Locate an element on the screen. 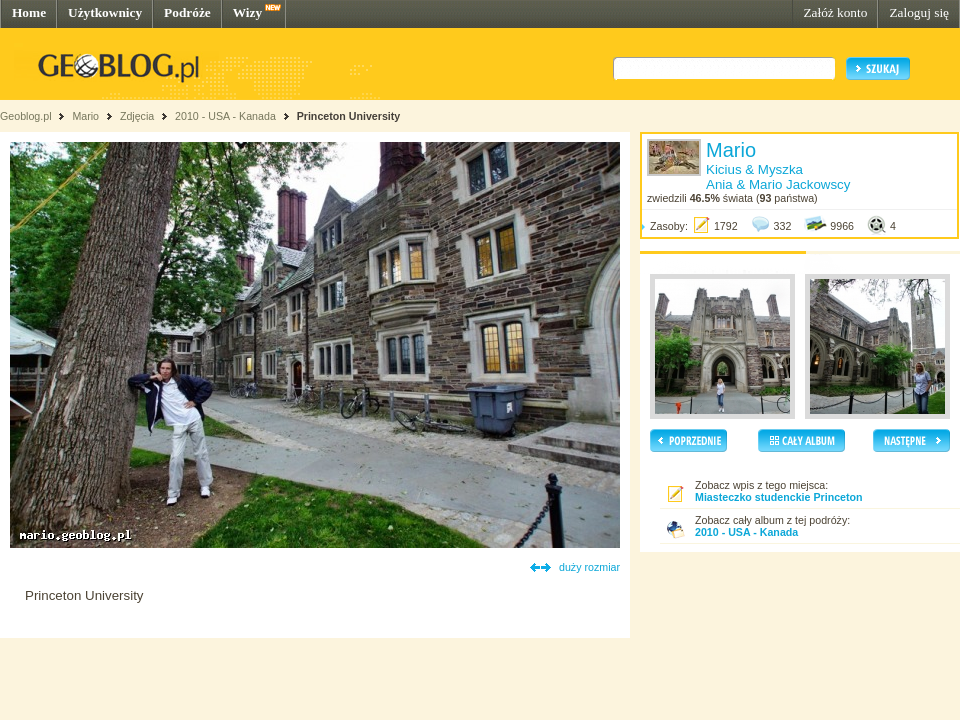 The height and width of the screenshot is (720, 960). Home is located at coordinates (29, 12).